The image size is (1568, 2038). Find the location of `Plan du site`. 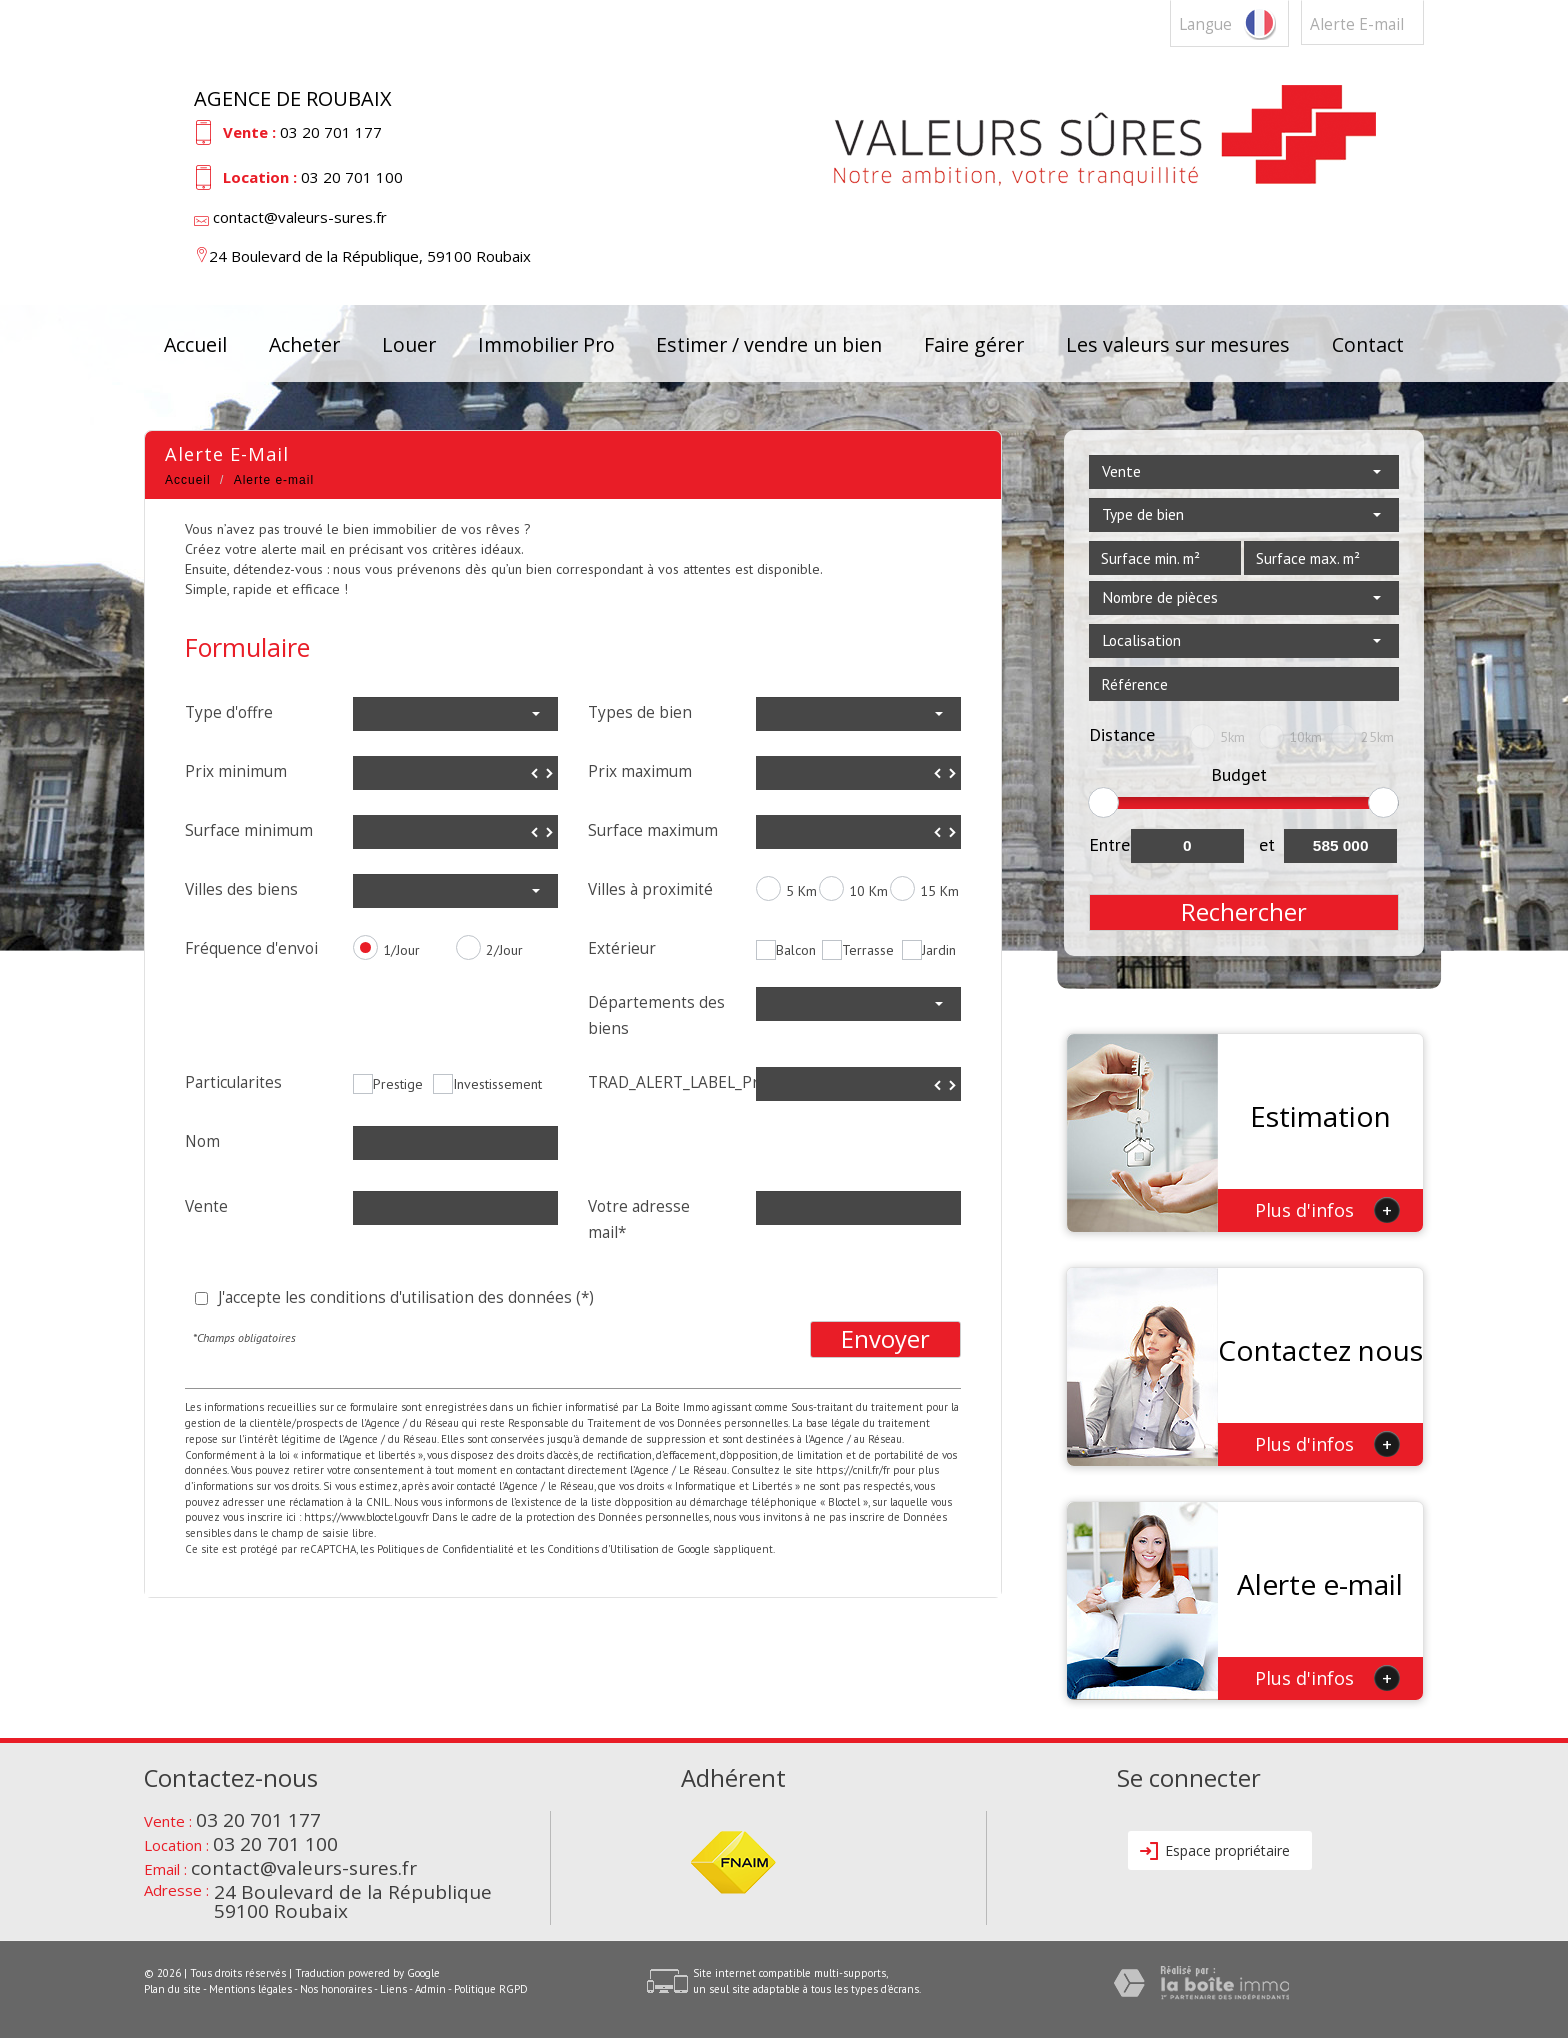

Plan du site is located at coordinates (172, 1989).